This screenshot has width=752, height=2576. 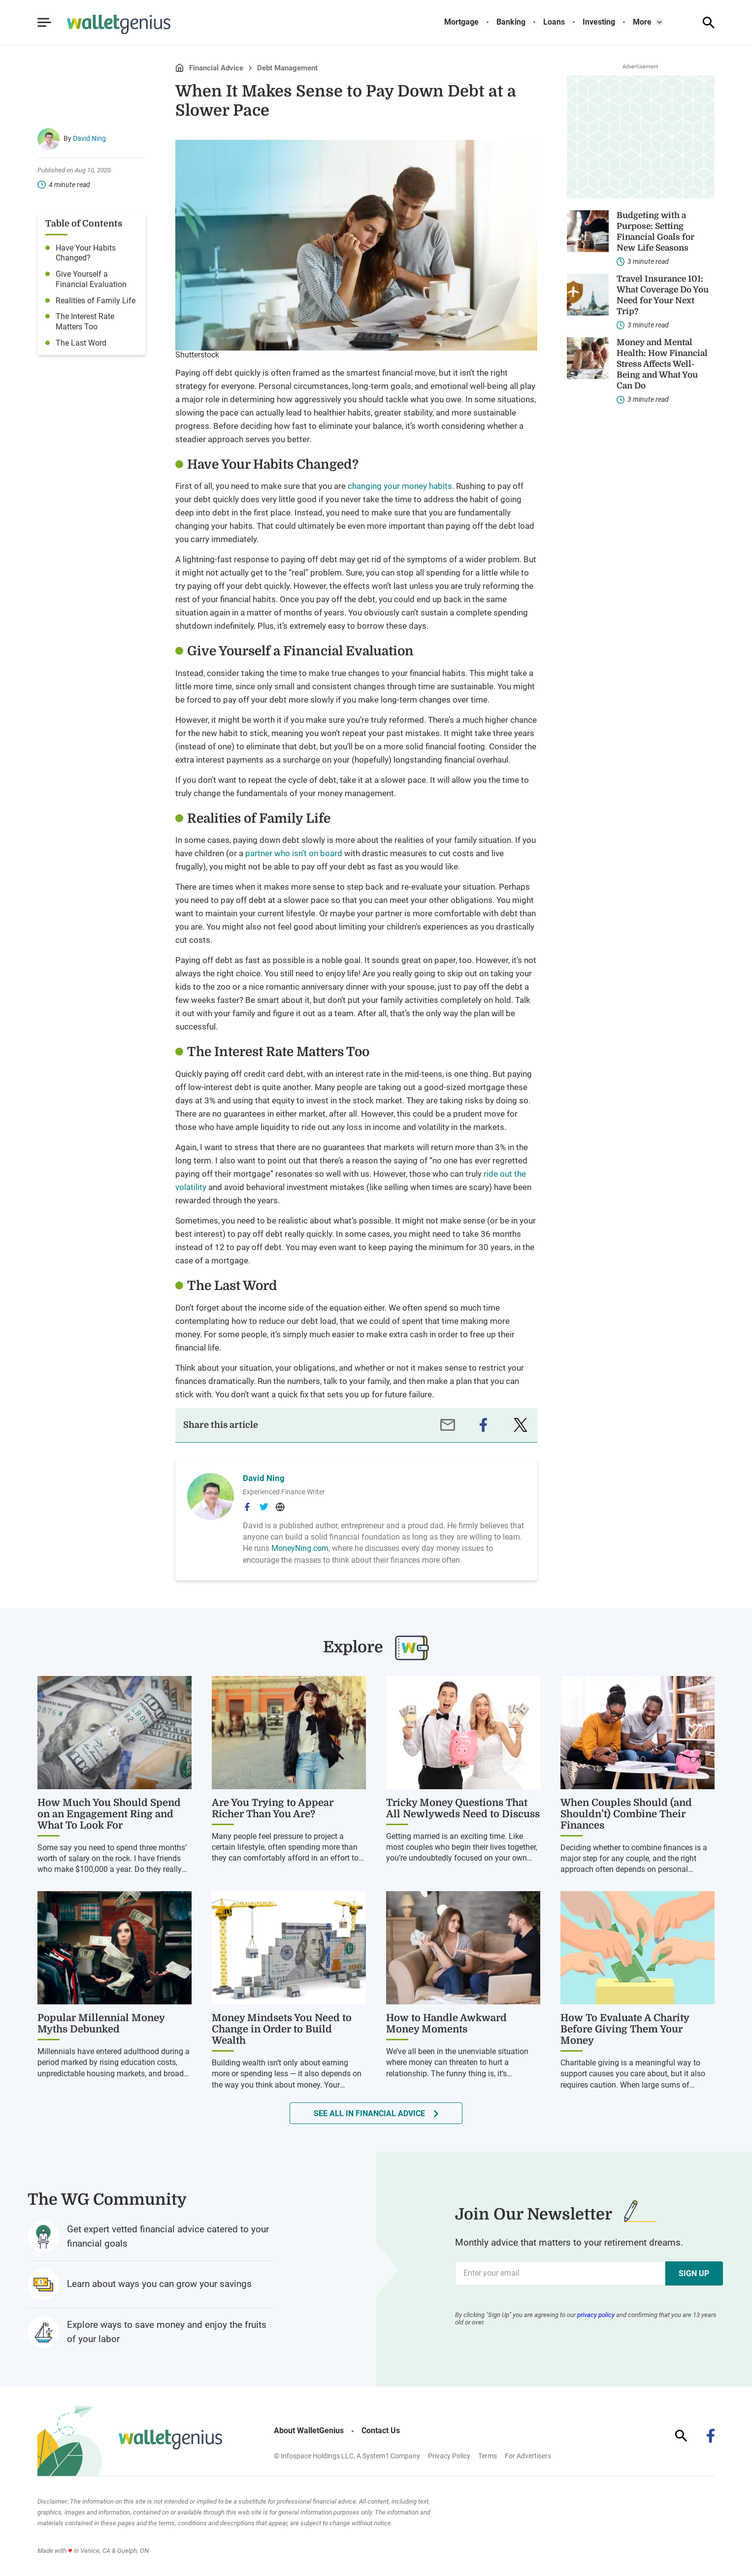 I want to click on [twitter], so click(x=520, y=1425).